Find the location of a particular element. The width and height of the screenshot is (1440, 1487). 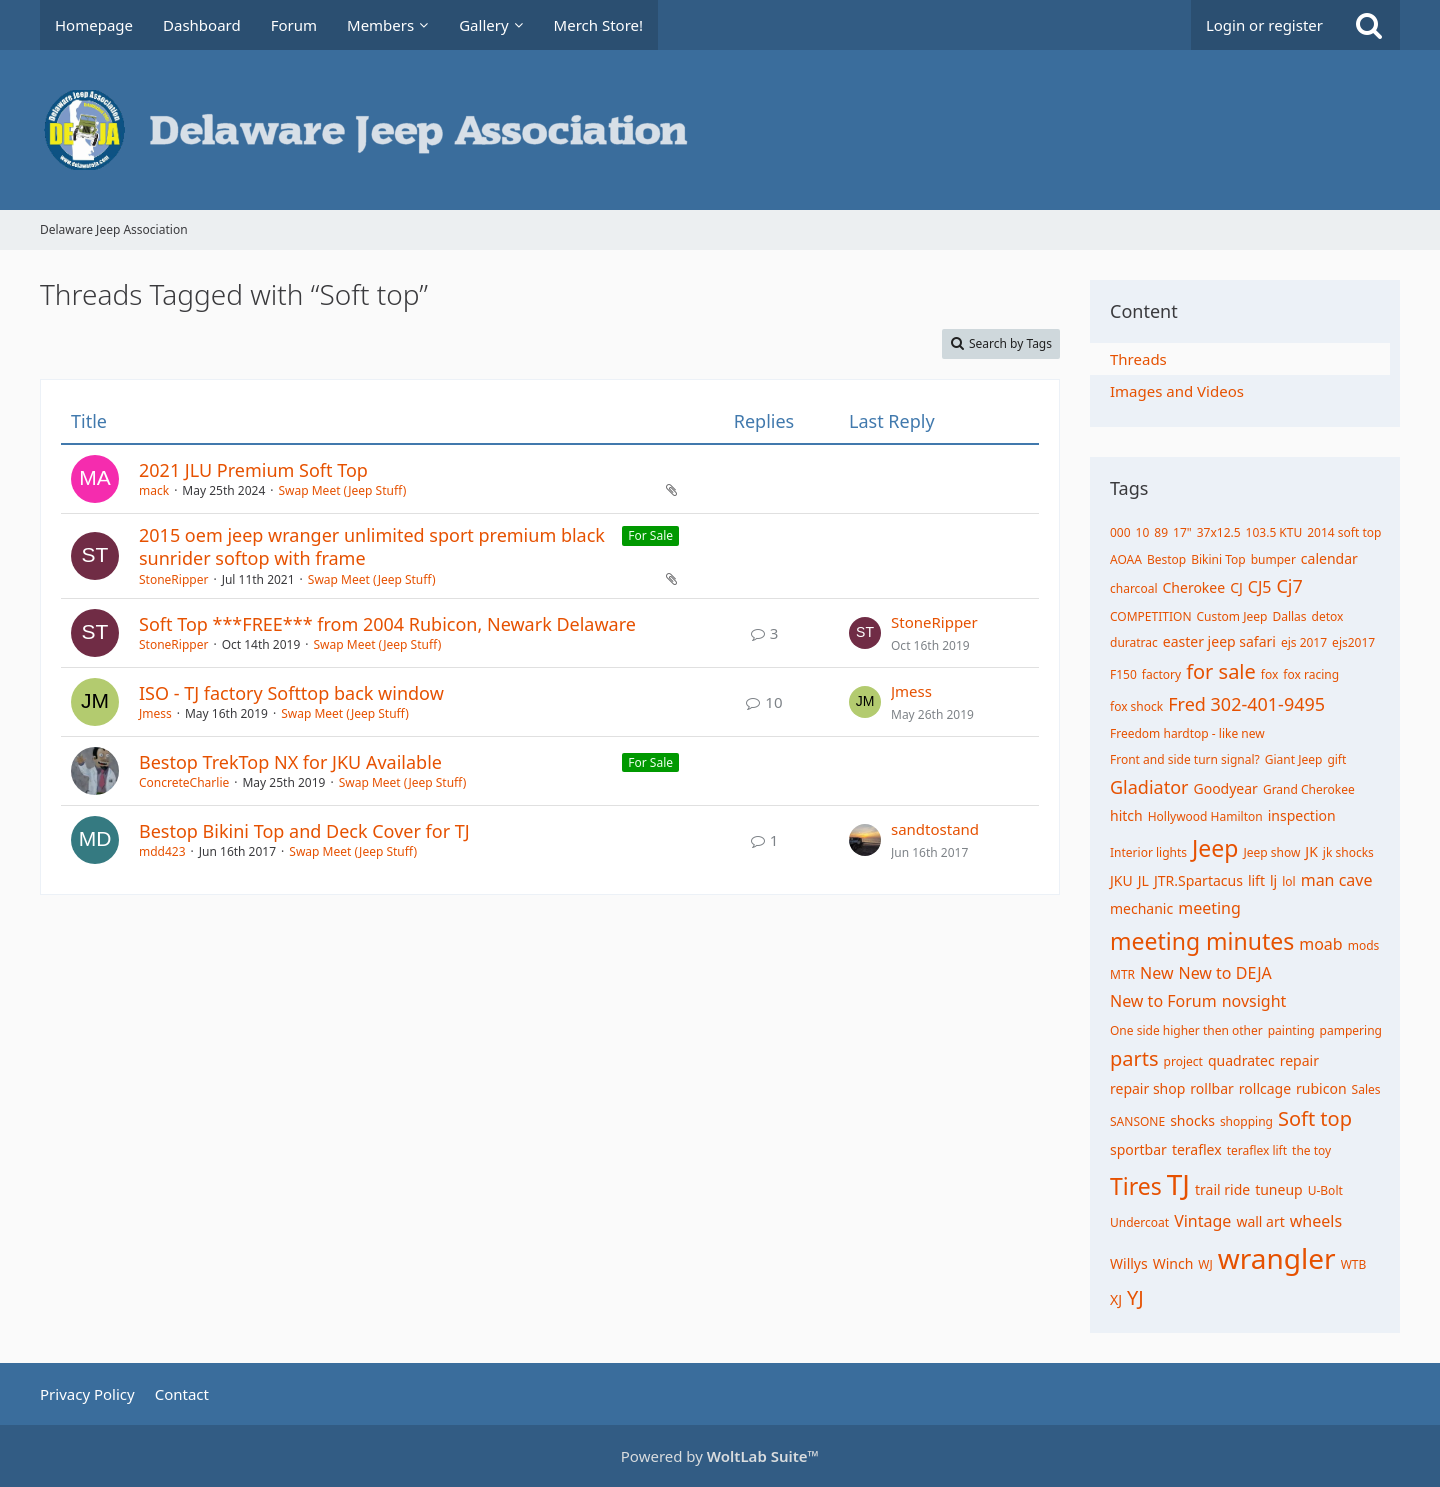

meeting is located at coordinates (1209, 908).